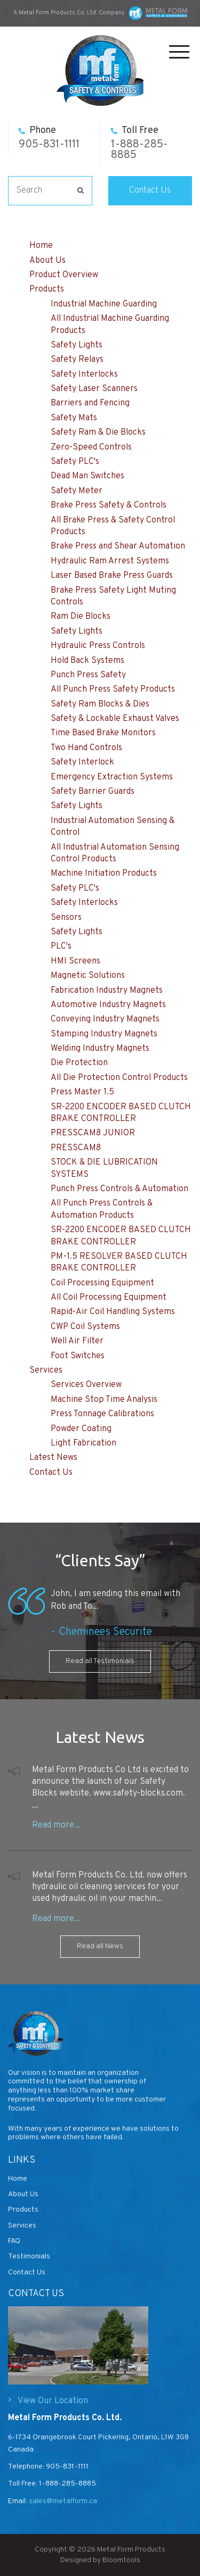  What do you see at coordinates (49, 138) in the screenshot?
I see `905-831-1111` at bounding box center [49, 138].